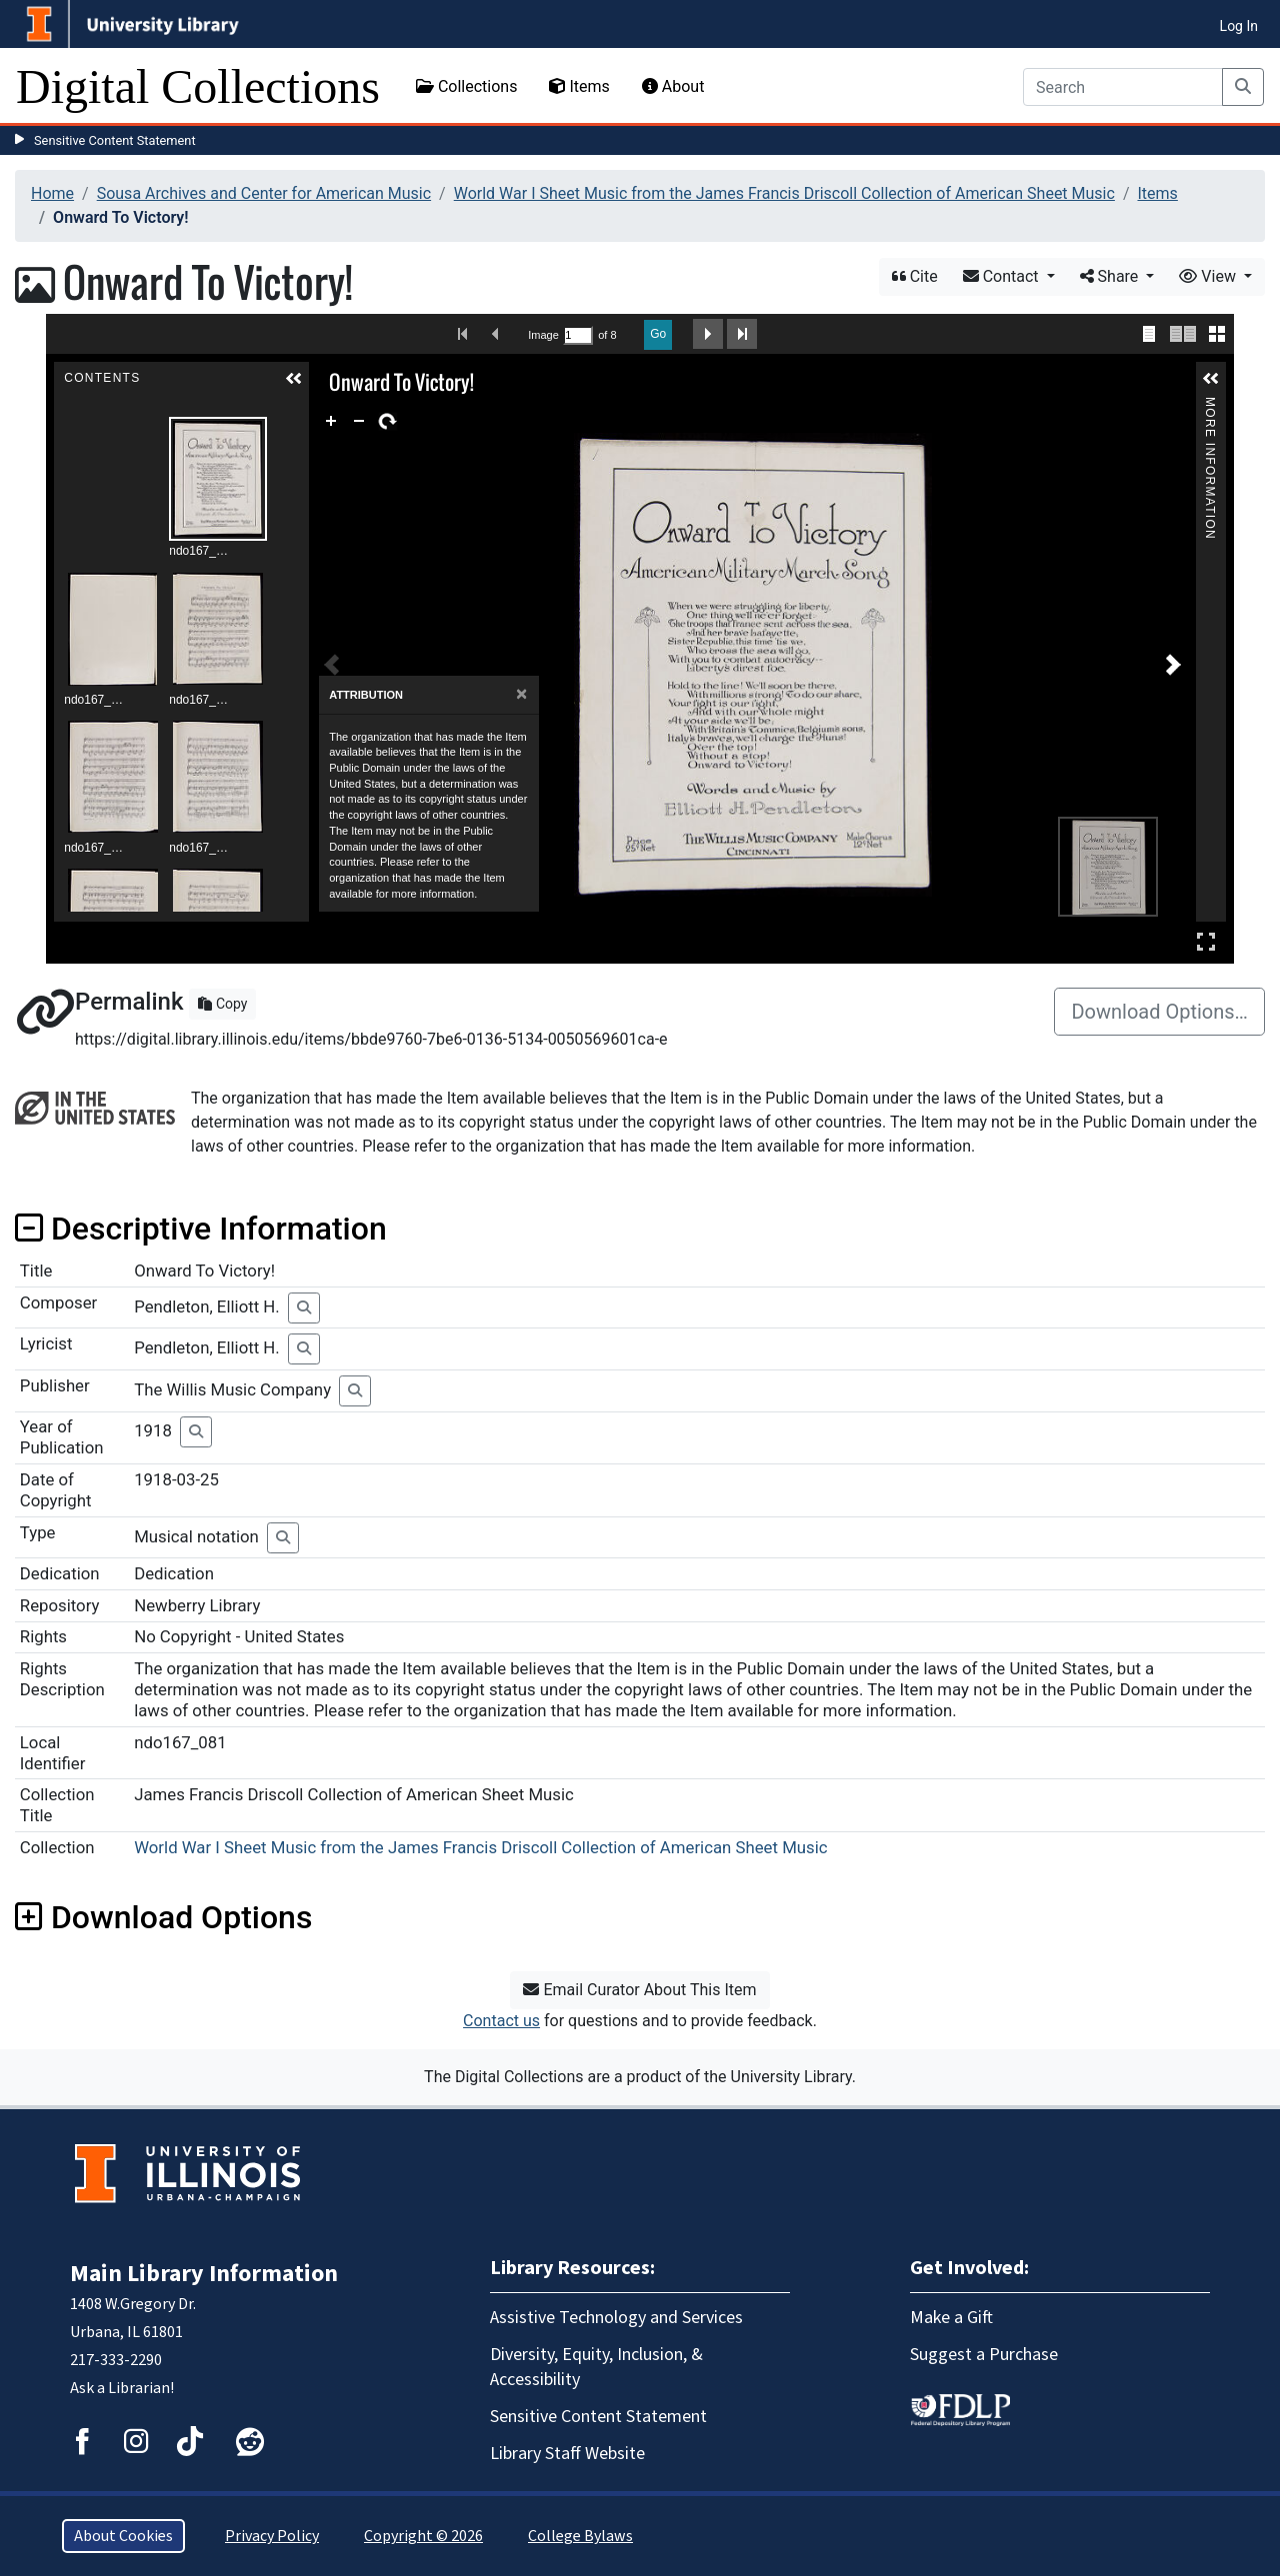 This screenshot has width=1280, height=2576. What do you see at coordinates (467, 86) in the screenshot?
I see `Collections` at bounding box center [467, 86].